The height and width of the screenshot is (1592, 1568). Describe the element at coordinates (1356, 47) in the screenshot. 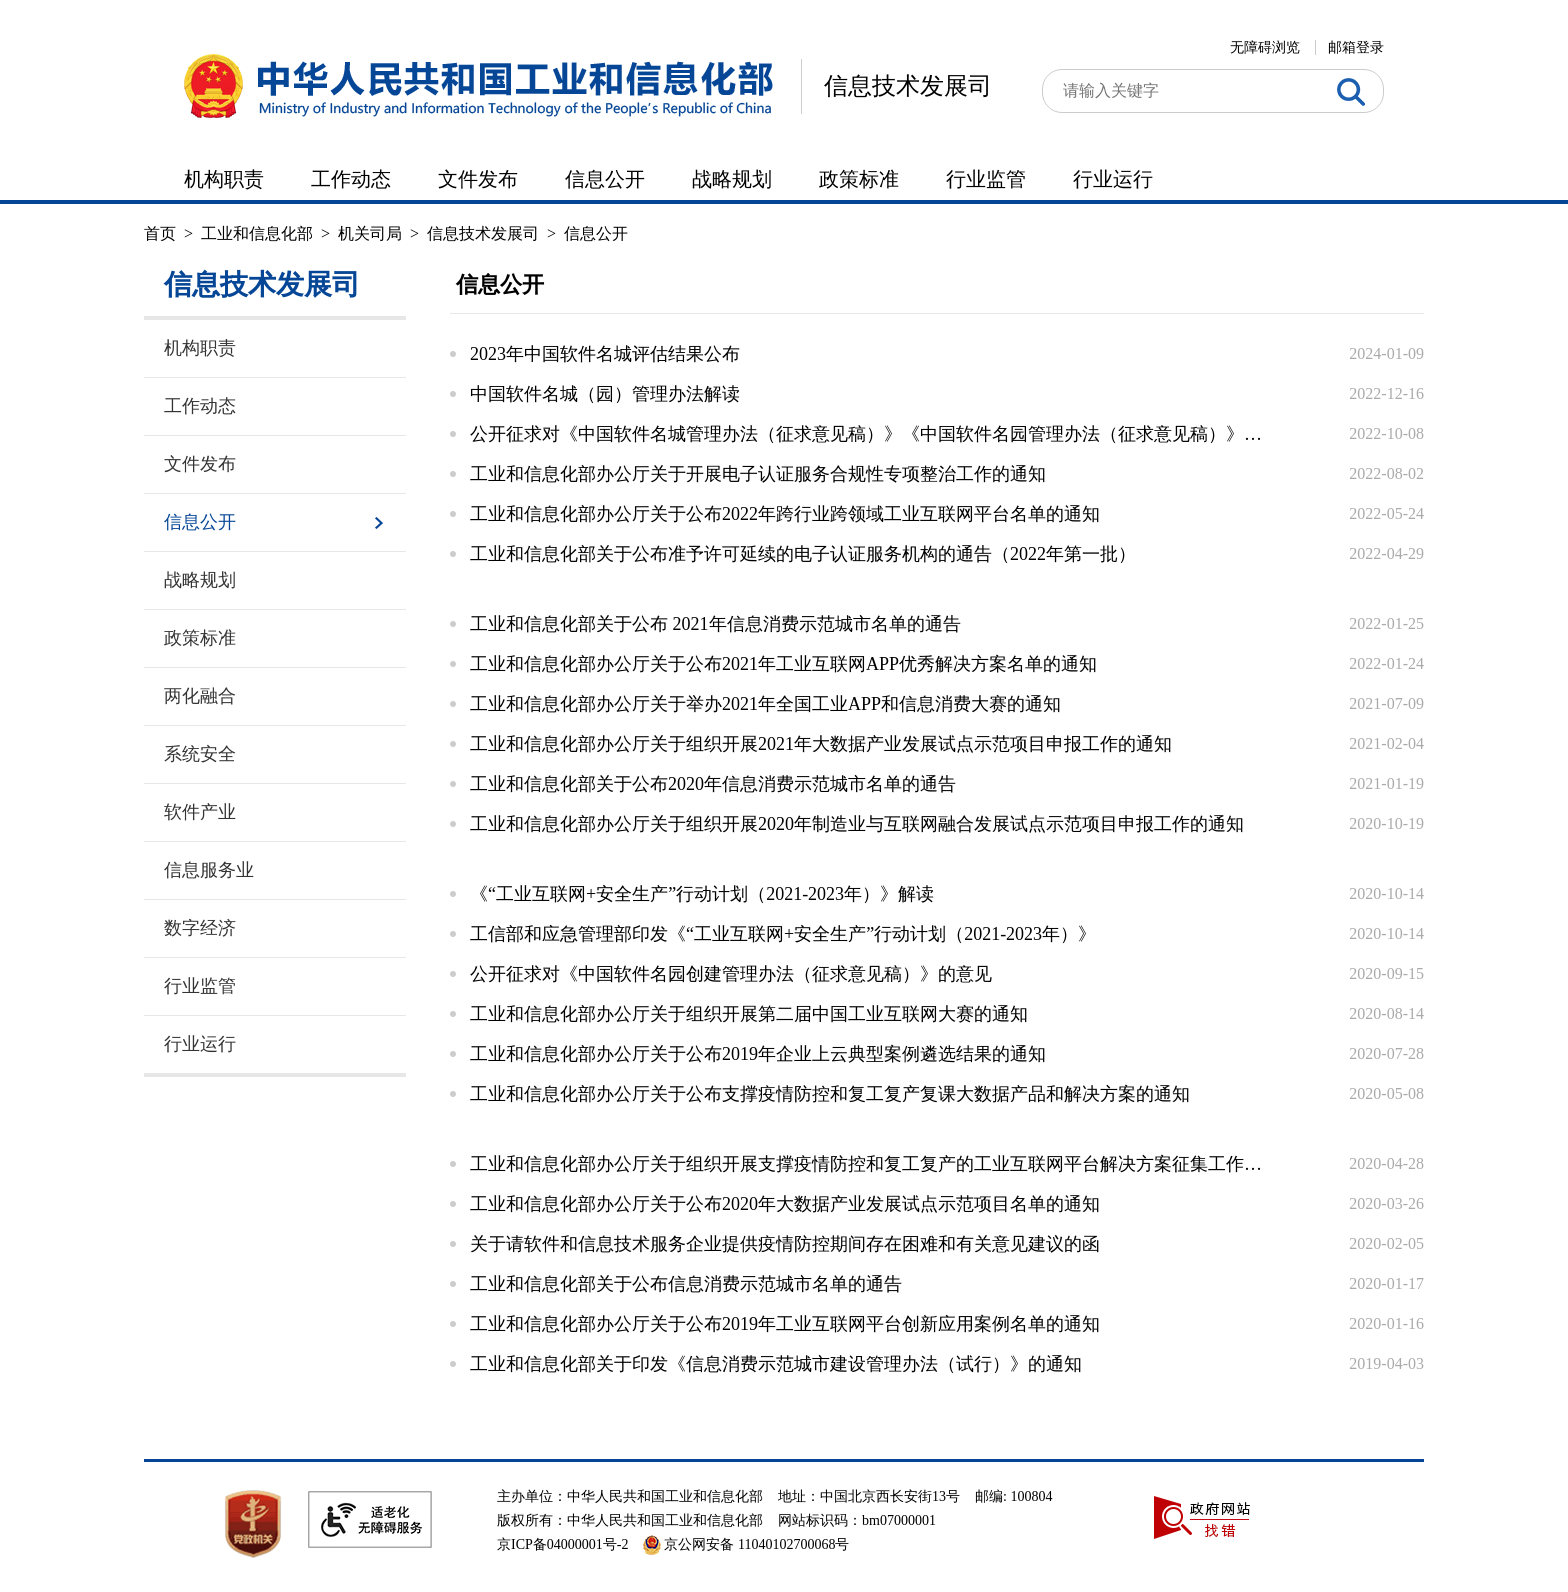

I see `邮箱登录` at that location.